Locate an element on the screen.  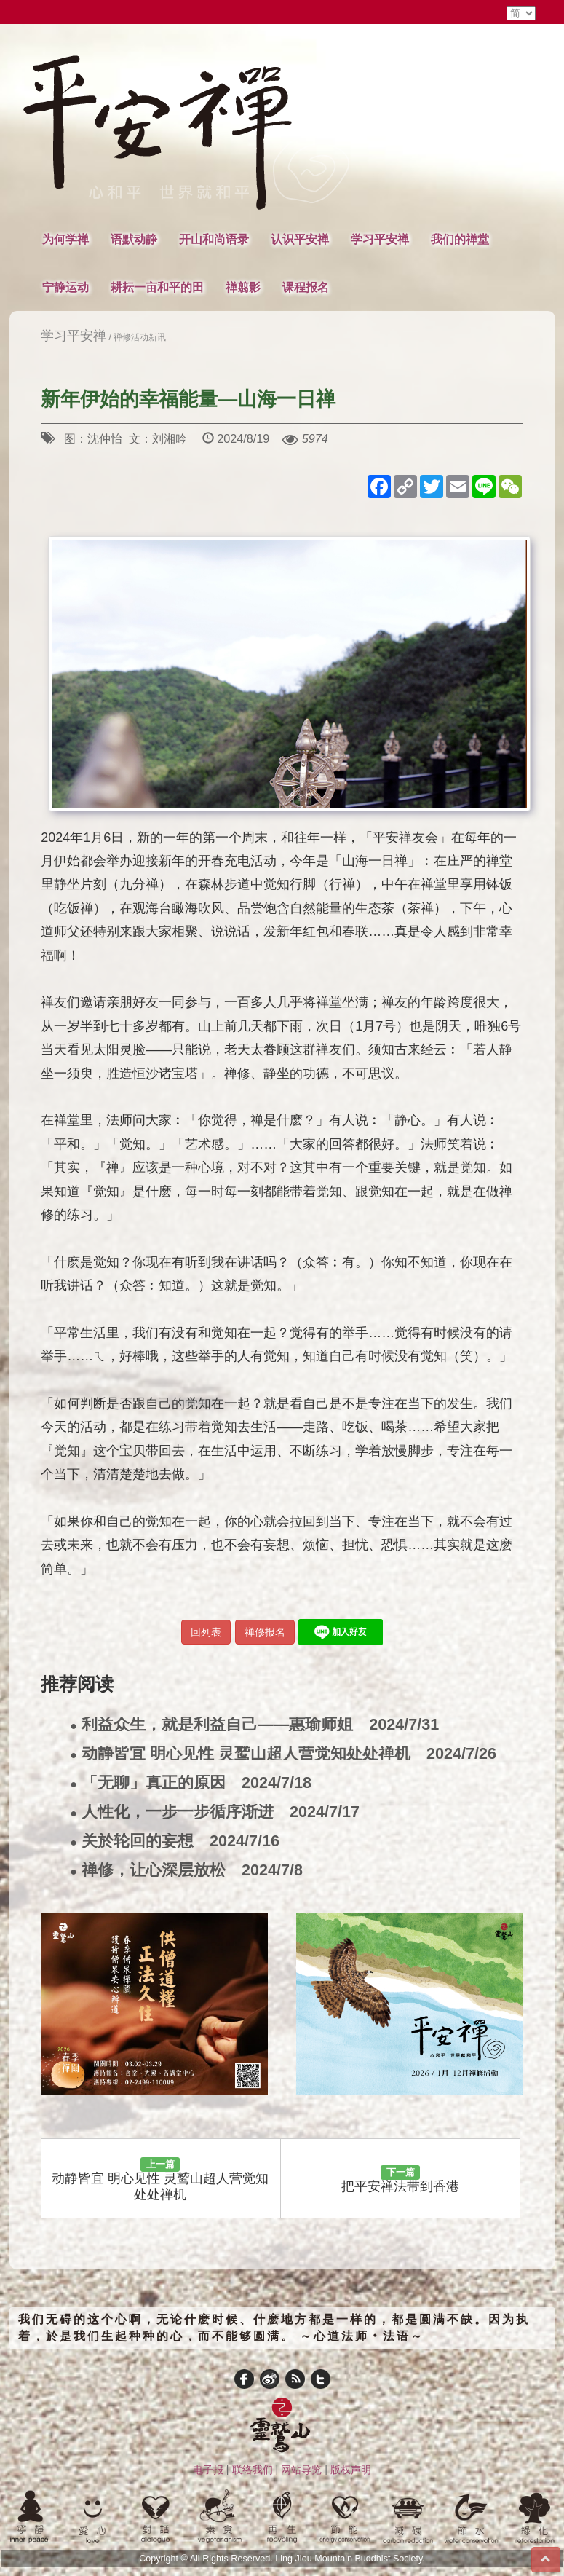
学习平安禅 is located at coordinates (380, 238).